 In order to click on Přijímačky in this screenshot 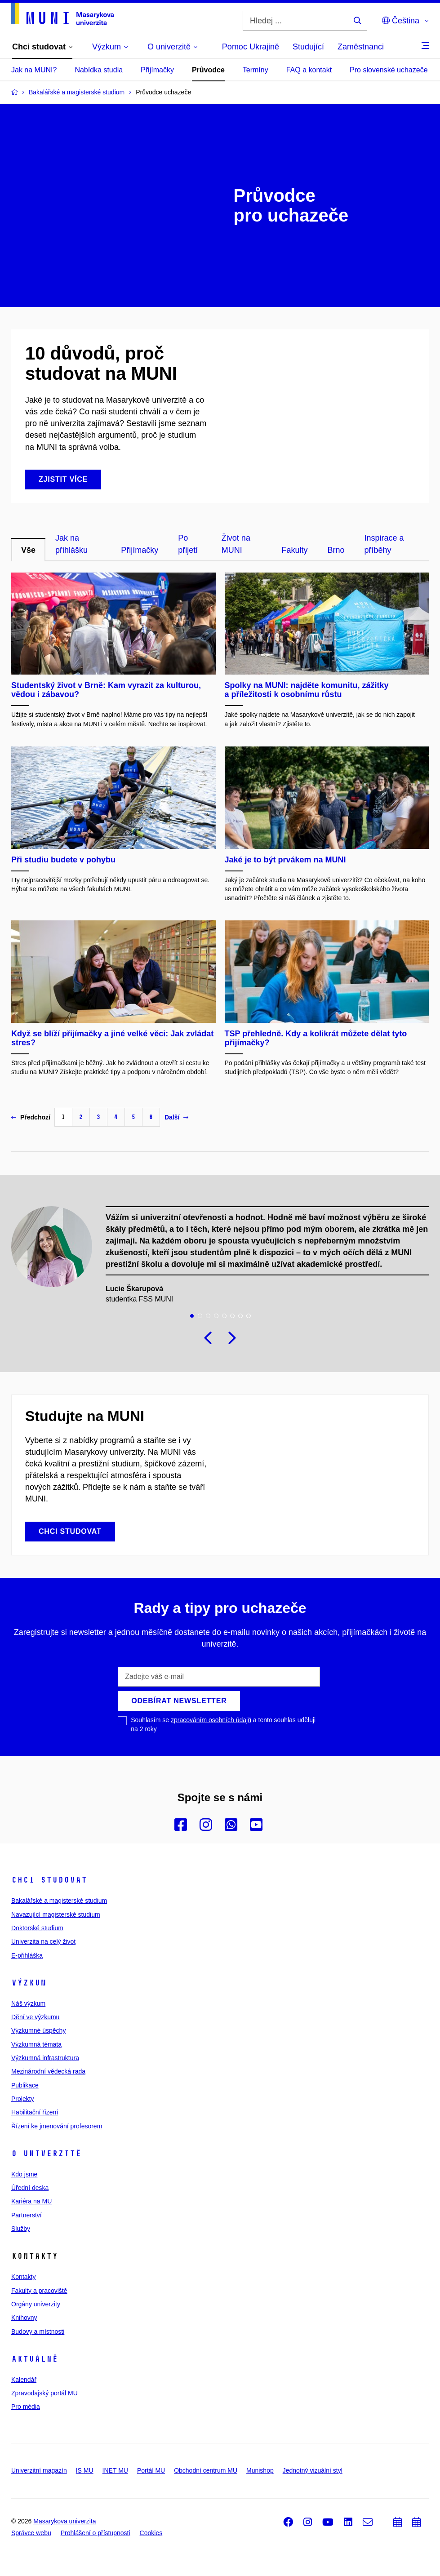, I will do `click(157, 70)`.